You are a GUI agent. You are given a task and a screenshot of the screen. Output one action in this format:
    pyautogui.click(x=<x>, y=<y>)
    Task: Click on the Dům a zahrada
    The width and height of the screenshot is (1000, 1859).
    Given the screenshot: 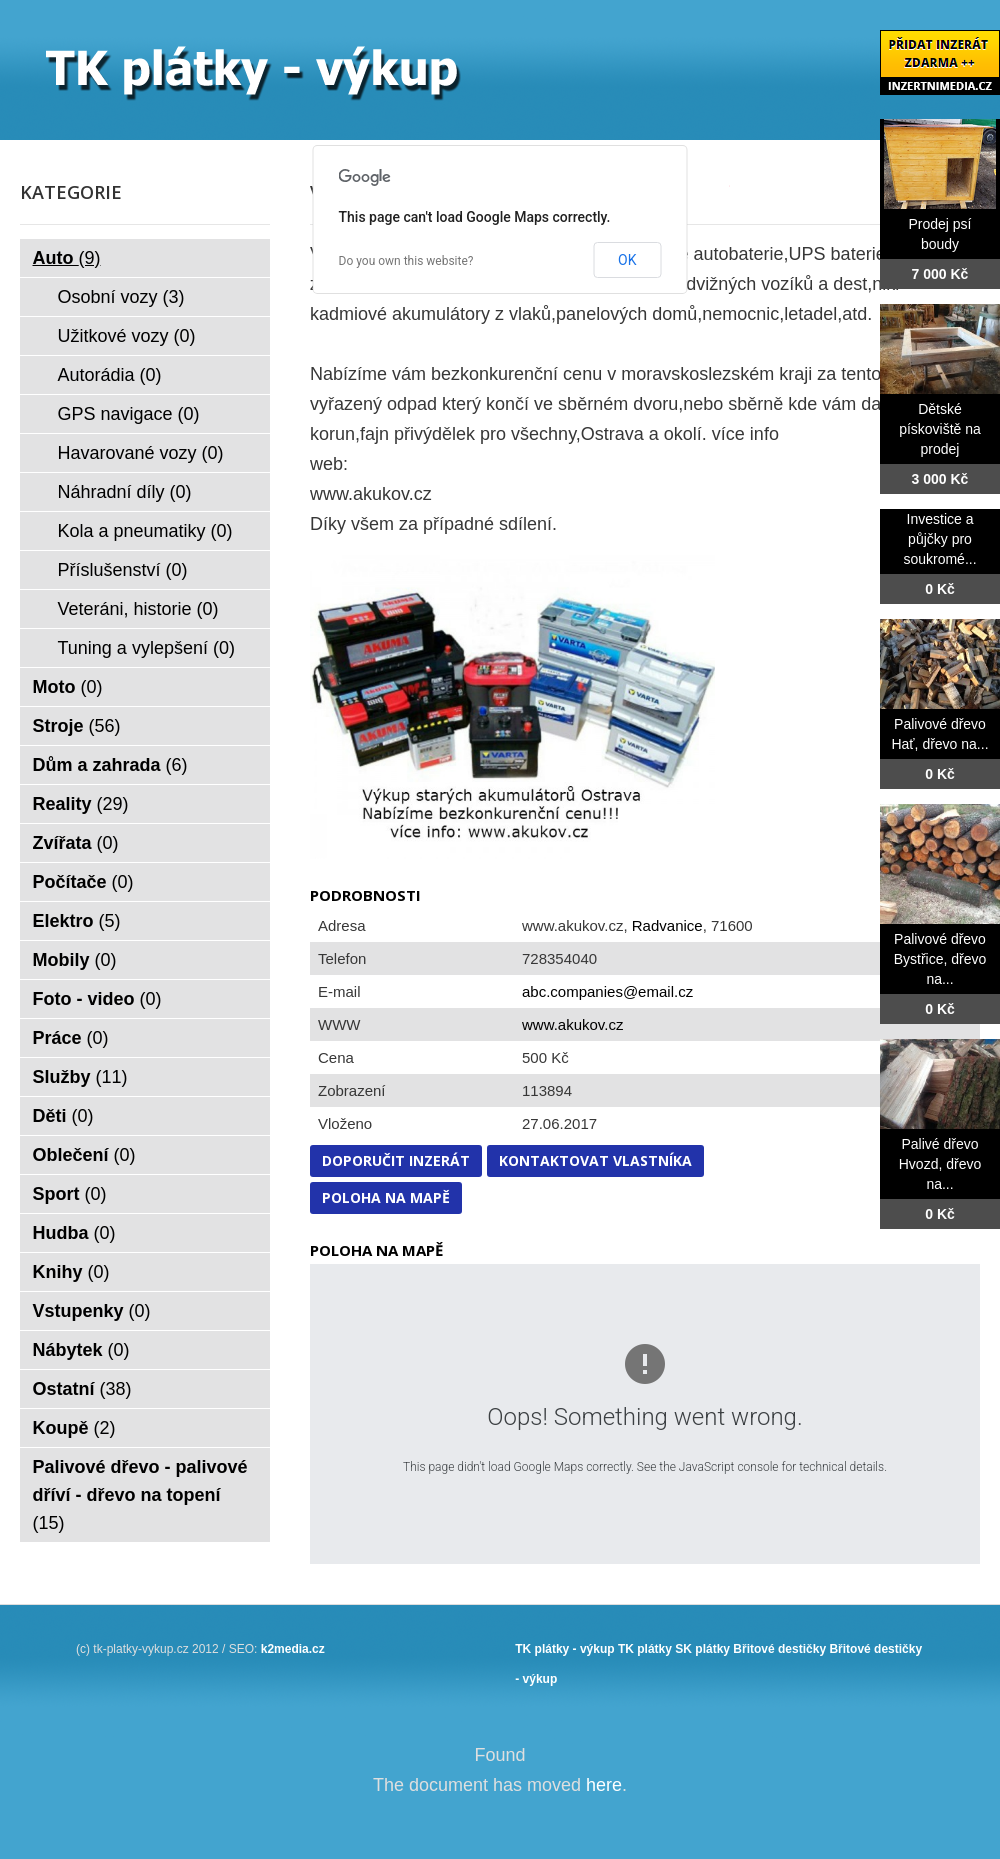 What is the action you would take?
    pyautogui.click(x=110, y=765)
    